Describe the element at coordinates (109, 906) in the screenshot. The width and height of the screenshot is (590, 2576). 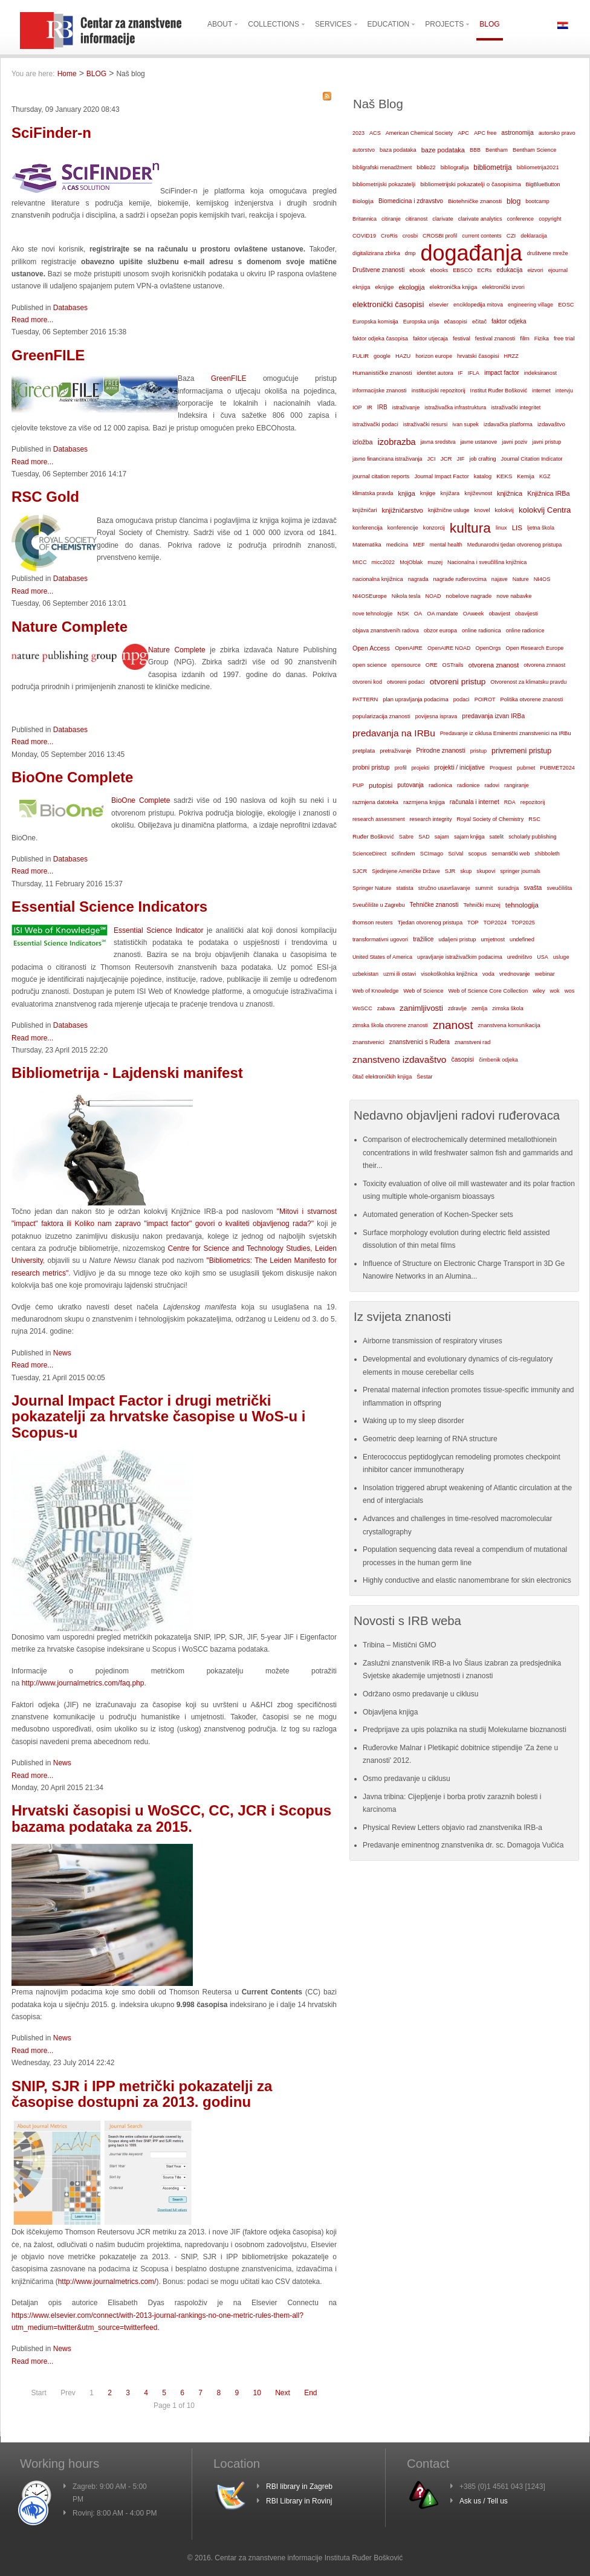
I see `Essential Science Indicators` at that location.